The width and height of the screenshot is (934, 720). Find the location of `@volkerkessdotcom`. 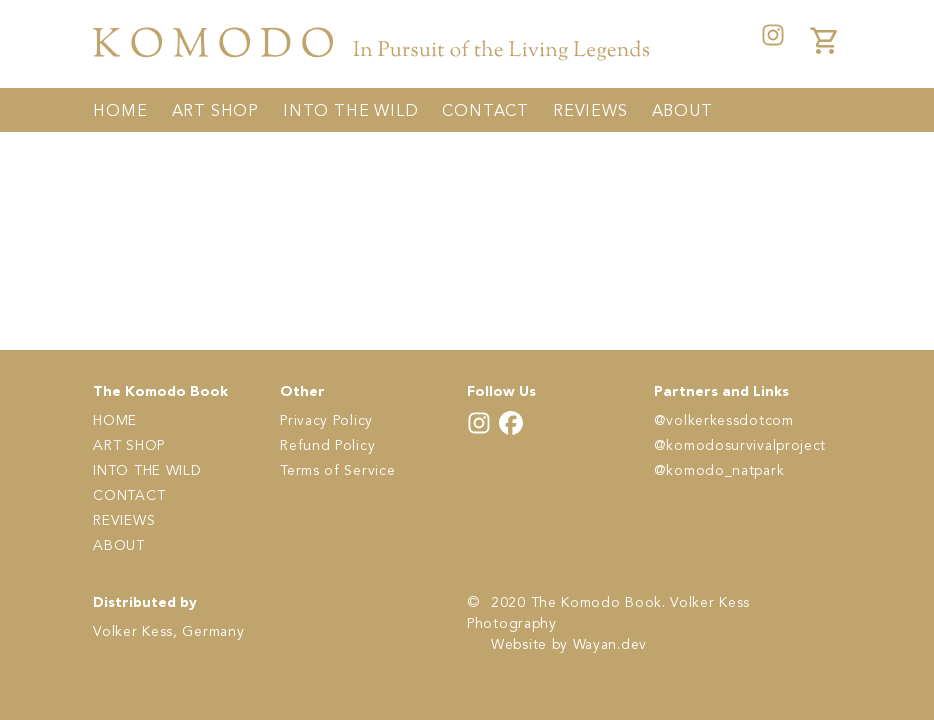

@volkerkessdotcom is located at coordinates (724, 421).